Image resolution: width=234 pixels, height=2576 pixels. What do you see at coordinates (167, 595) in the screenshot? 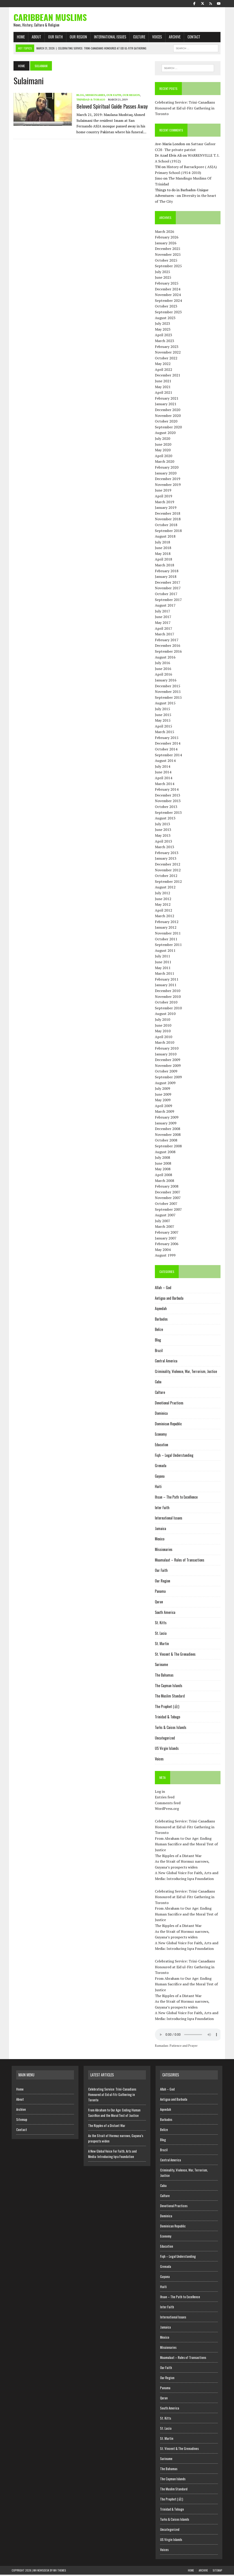
I see `October 2017` at bounding box center [167, 595].